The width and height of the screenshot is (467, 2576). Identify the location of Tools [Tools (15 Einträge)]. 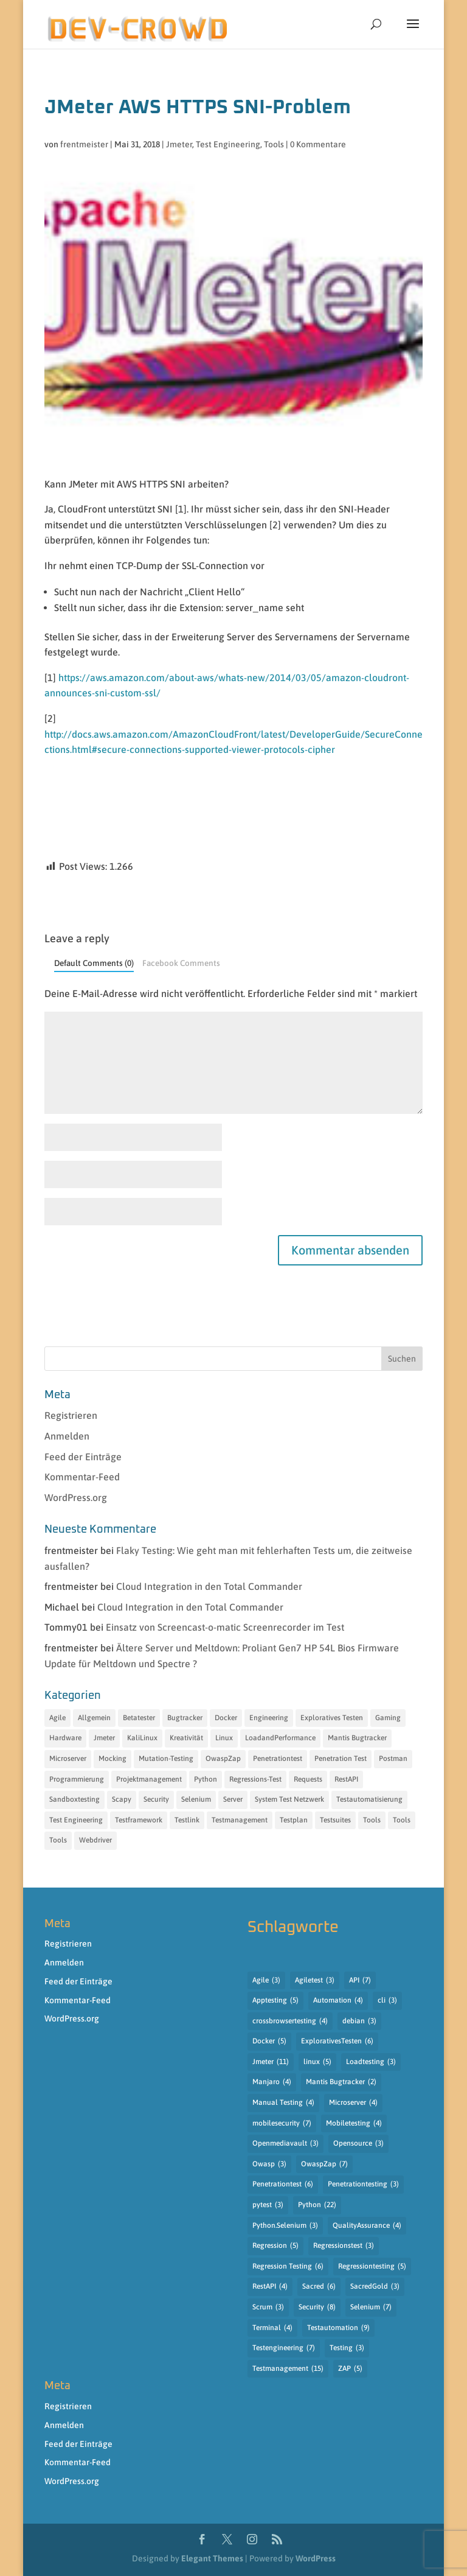
(58, 1840).